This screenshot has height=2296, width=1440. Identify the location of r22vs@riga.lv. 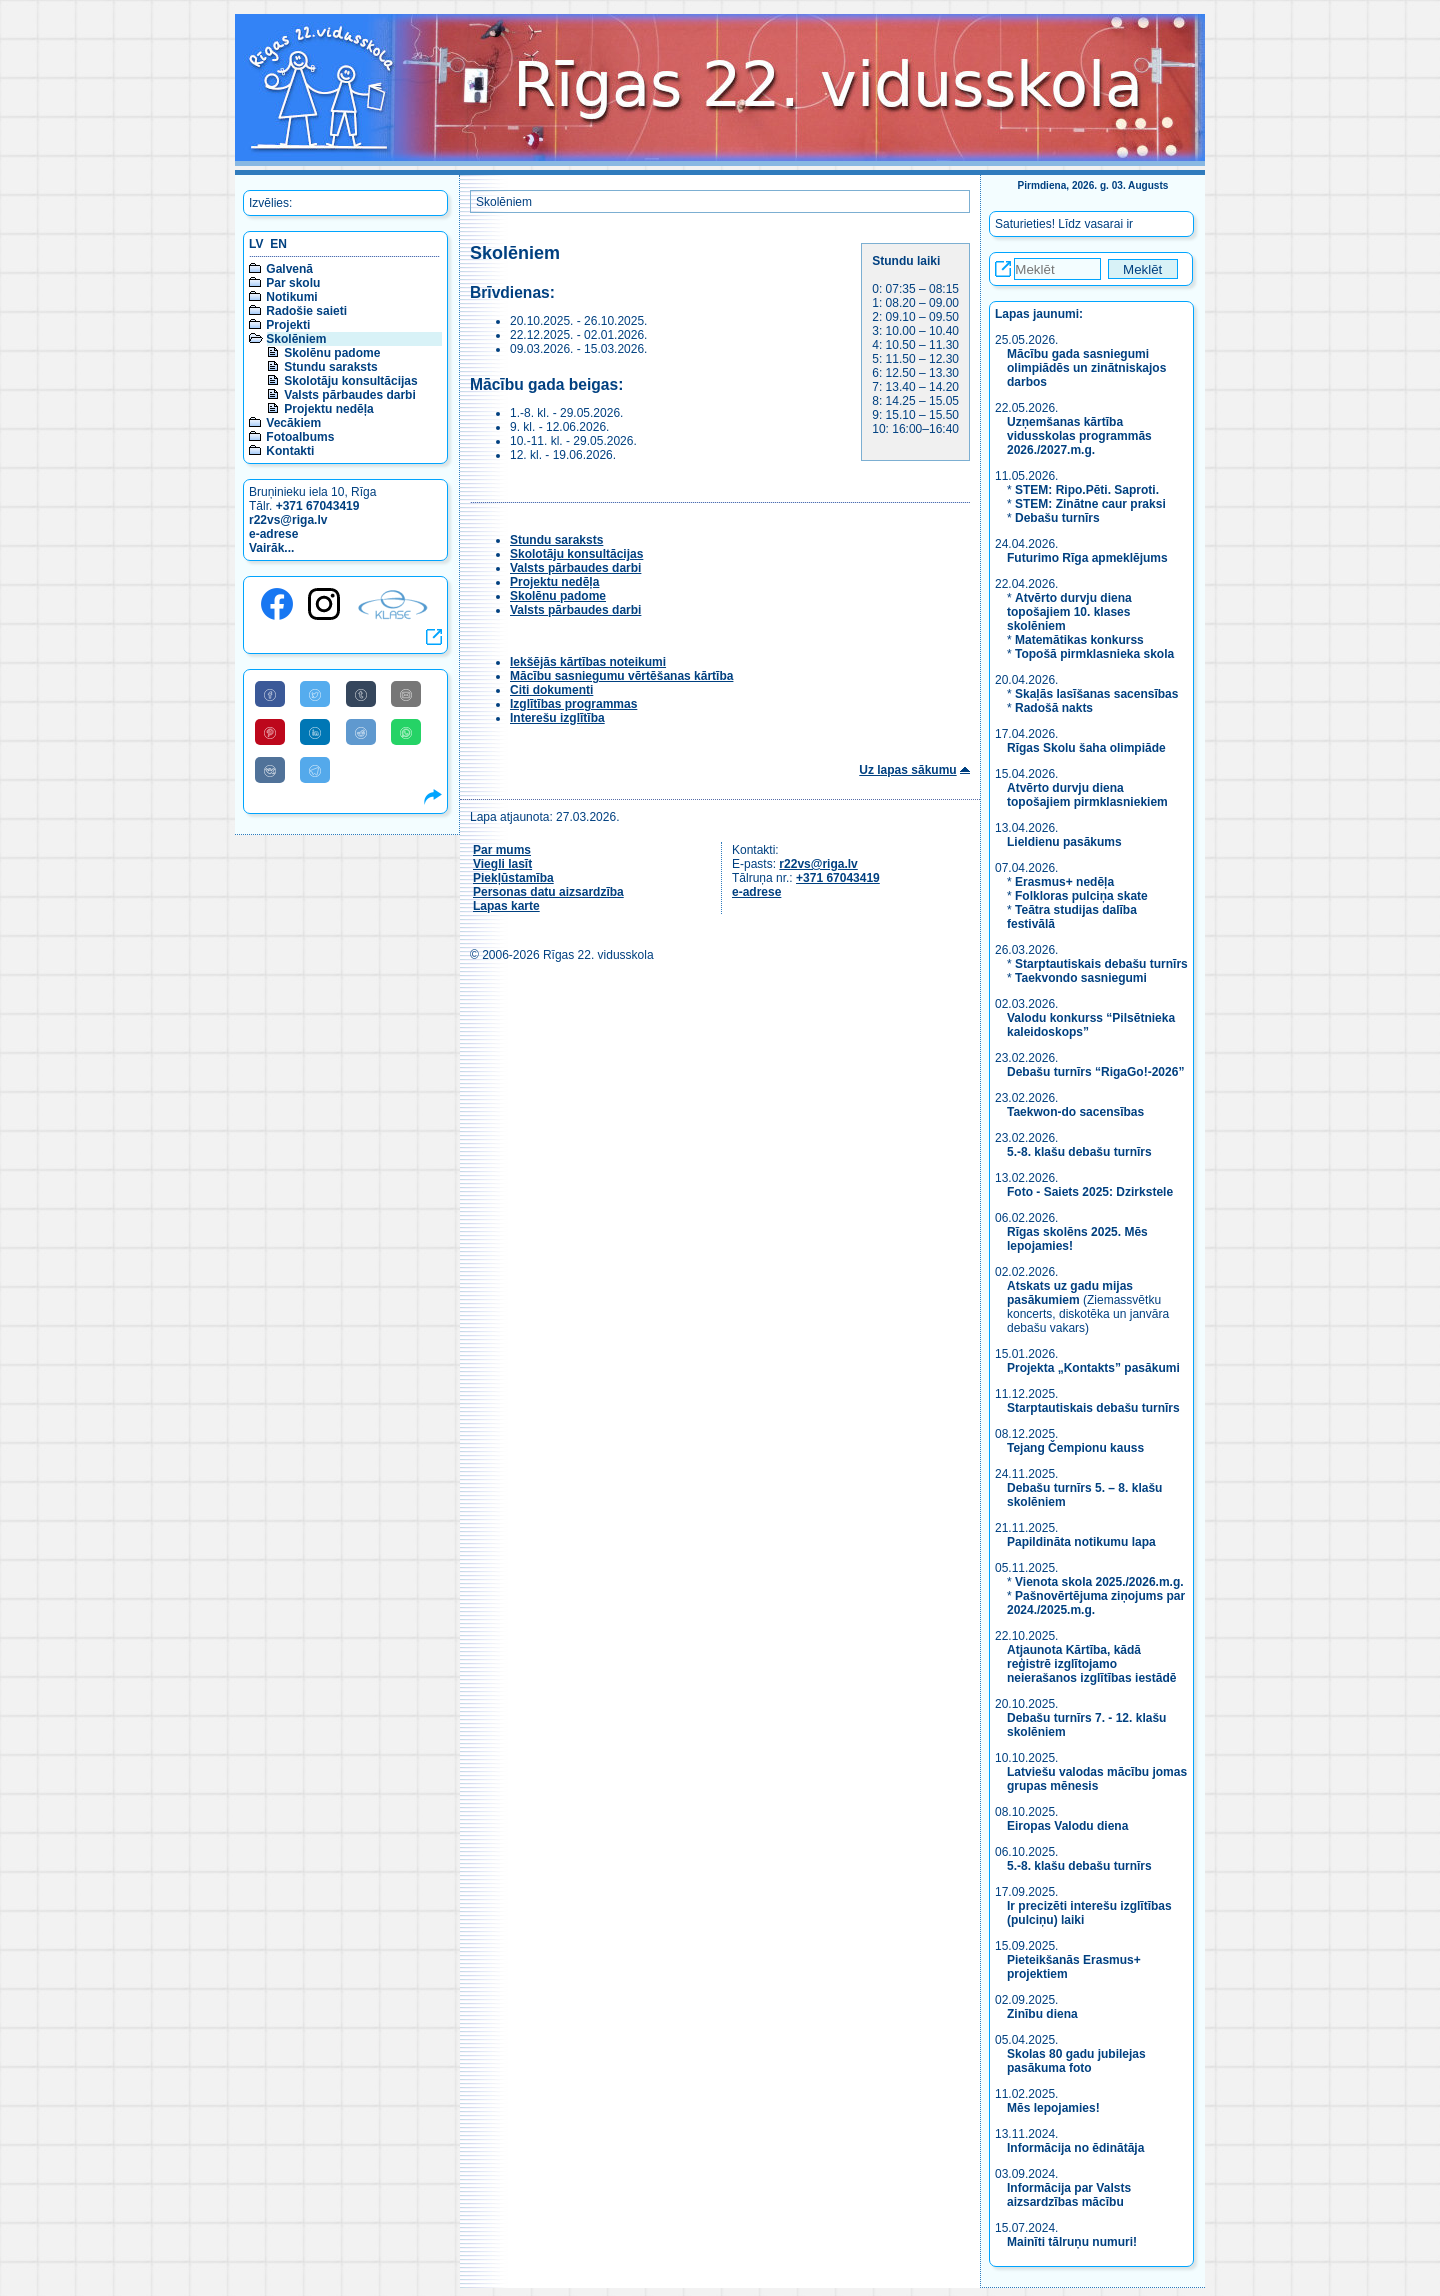
(288, 520).